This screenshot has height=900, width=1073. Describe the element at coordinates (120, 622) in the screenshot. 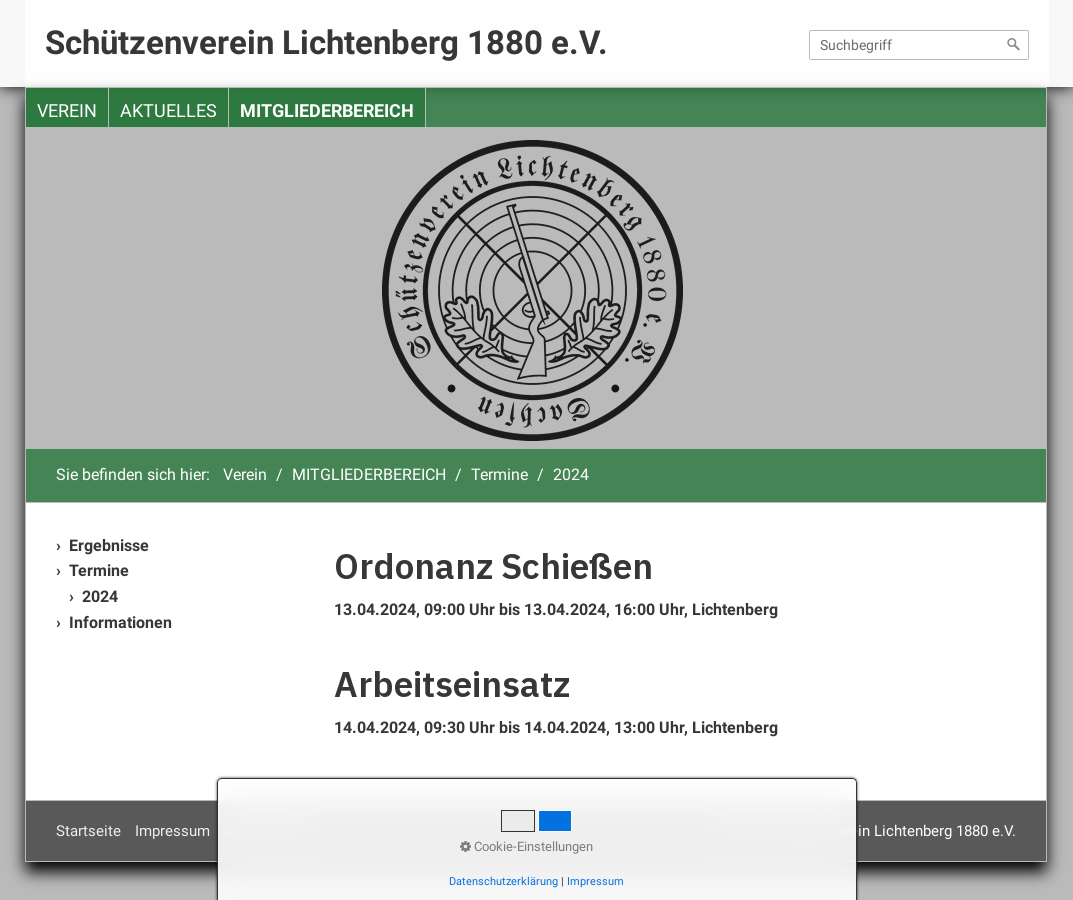

I see `Informationen` at that location.